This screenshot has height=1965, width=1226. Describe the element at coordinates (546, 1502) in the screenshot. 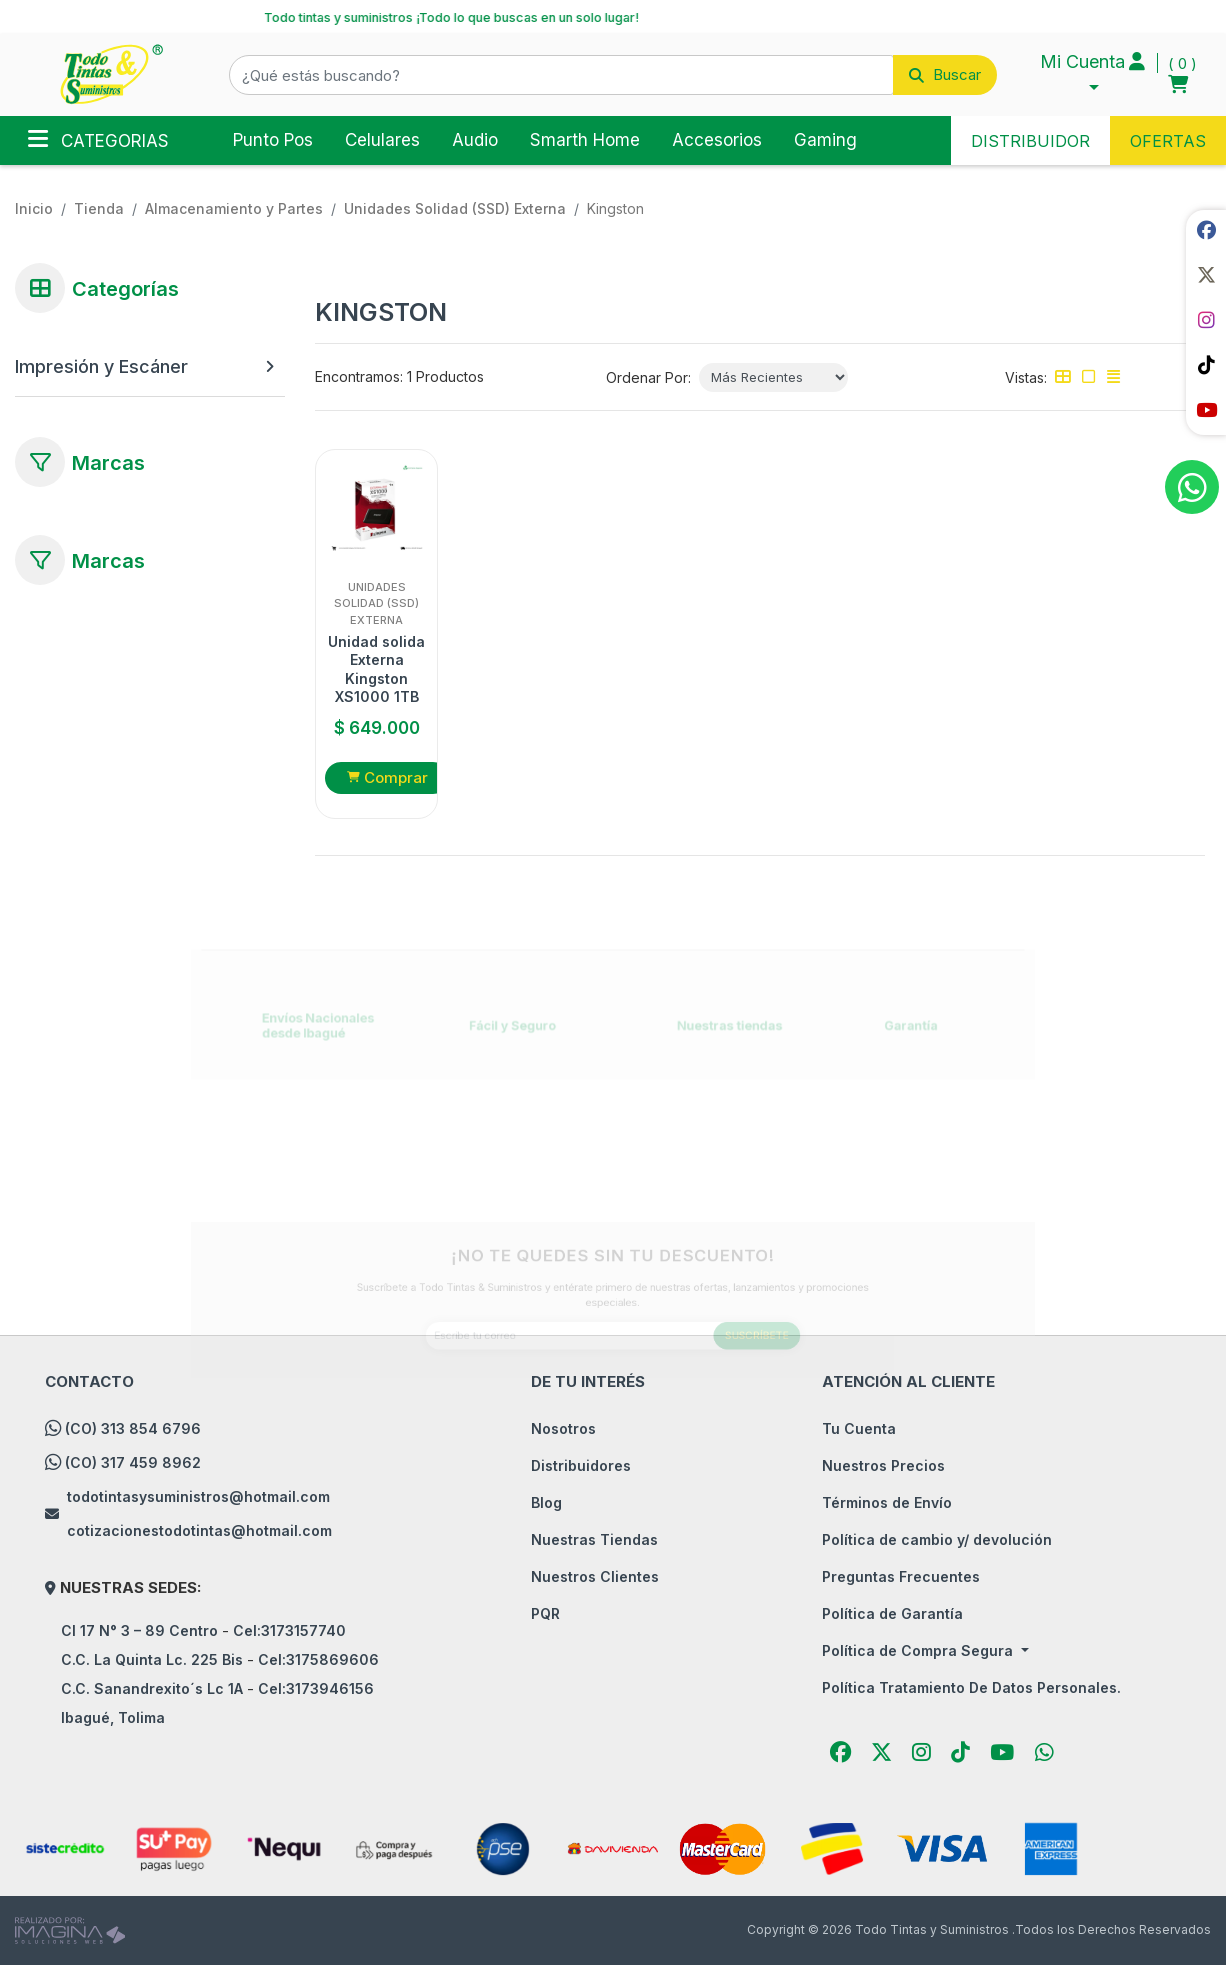

I see `Blog` at that location.